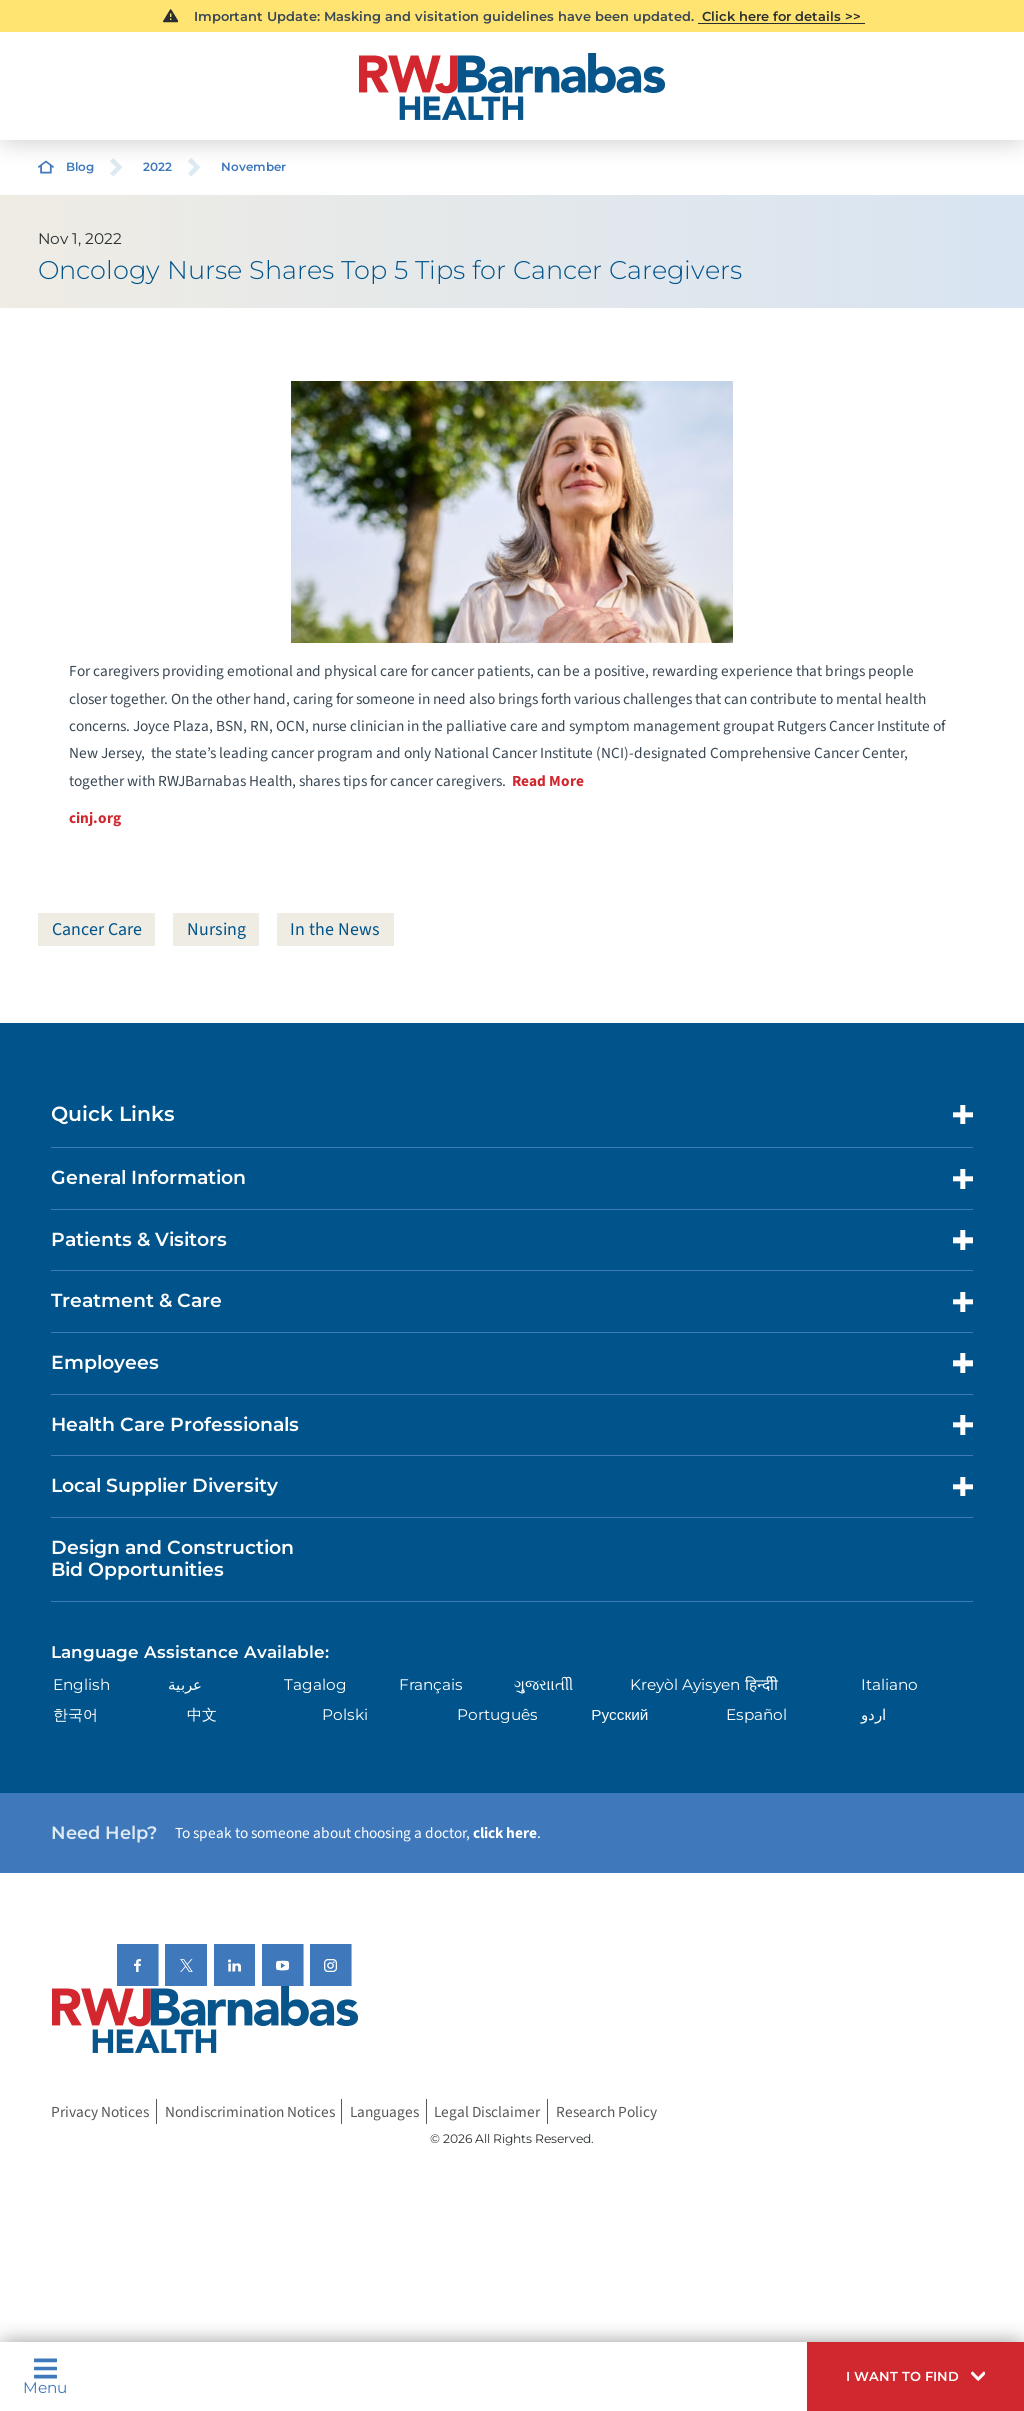 The width and height of the screenshot is (1024, 2411). I want to click on Cancer Care, so click(97, 929).